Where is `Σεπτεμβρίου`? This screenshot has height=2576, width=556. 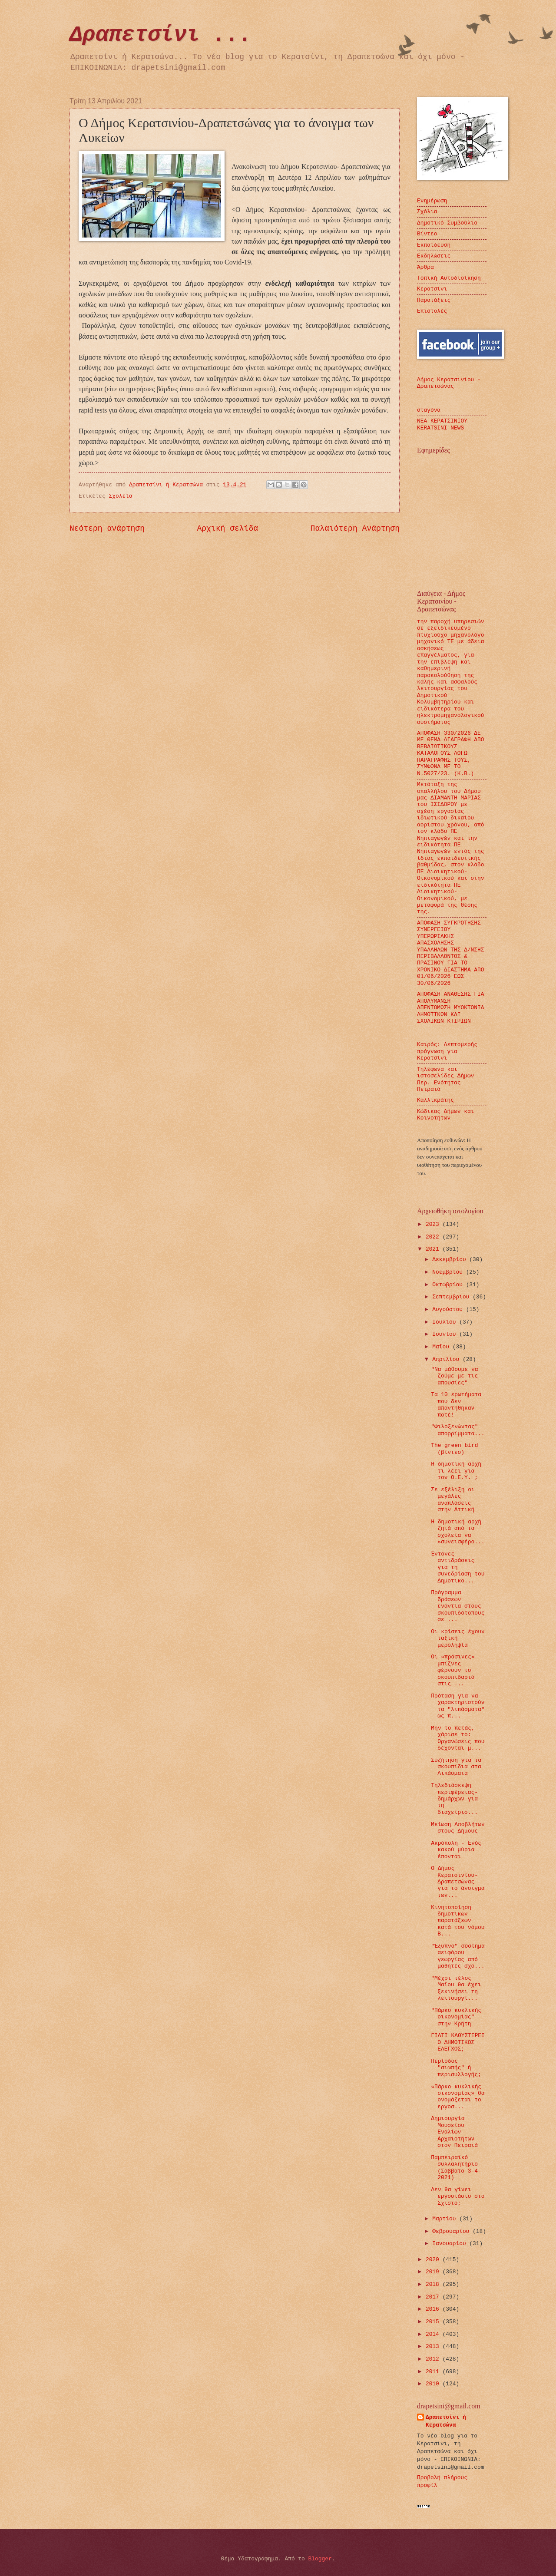 Σεπτεμβρίου is located at coordinates (452, 1297).